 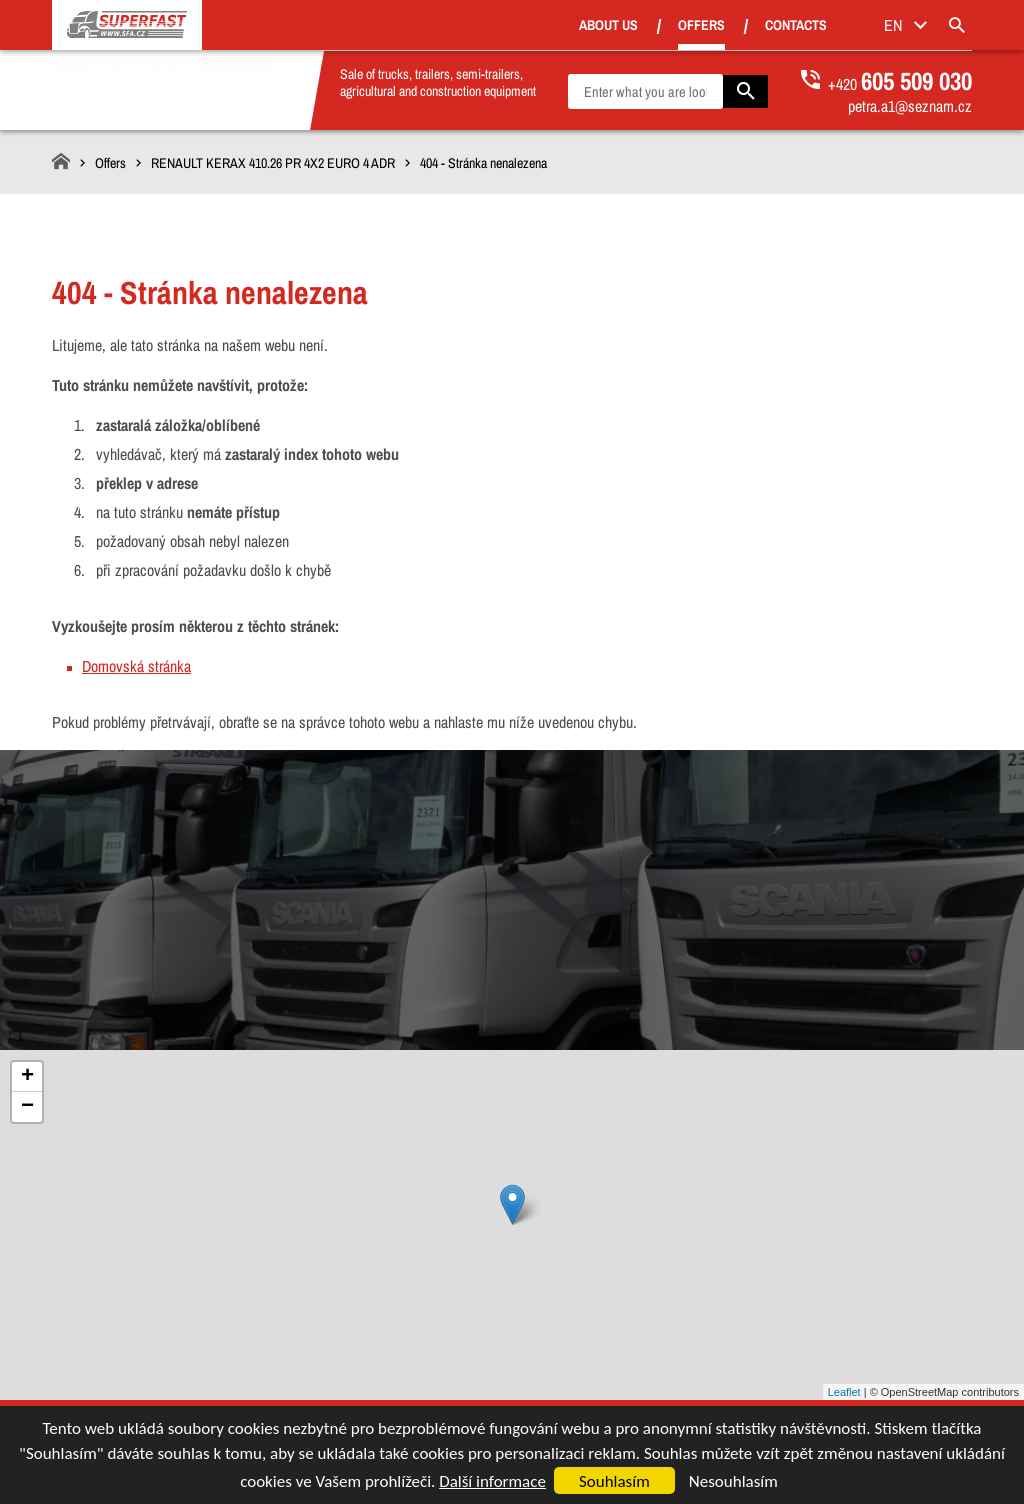 I want to click on − [button], so click(x=27, y=1107).